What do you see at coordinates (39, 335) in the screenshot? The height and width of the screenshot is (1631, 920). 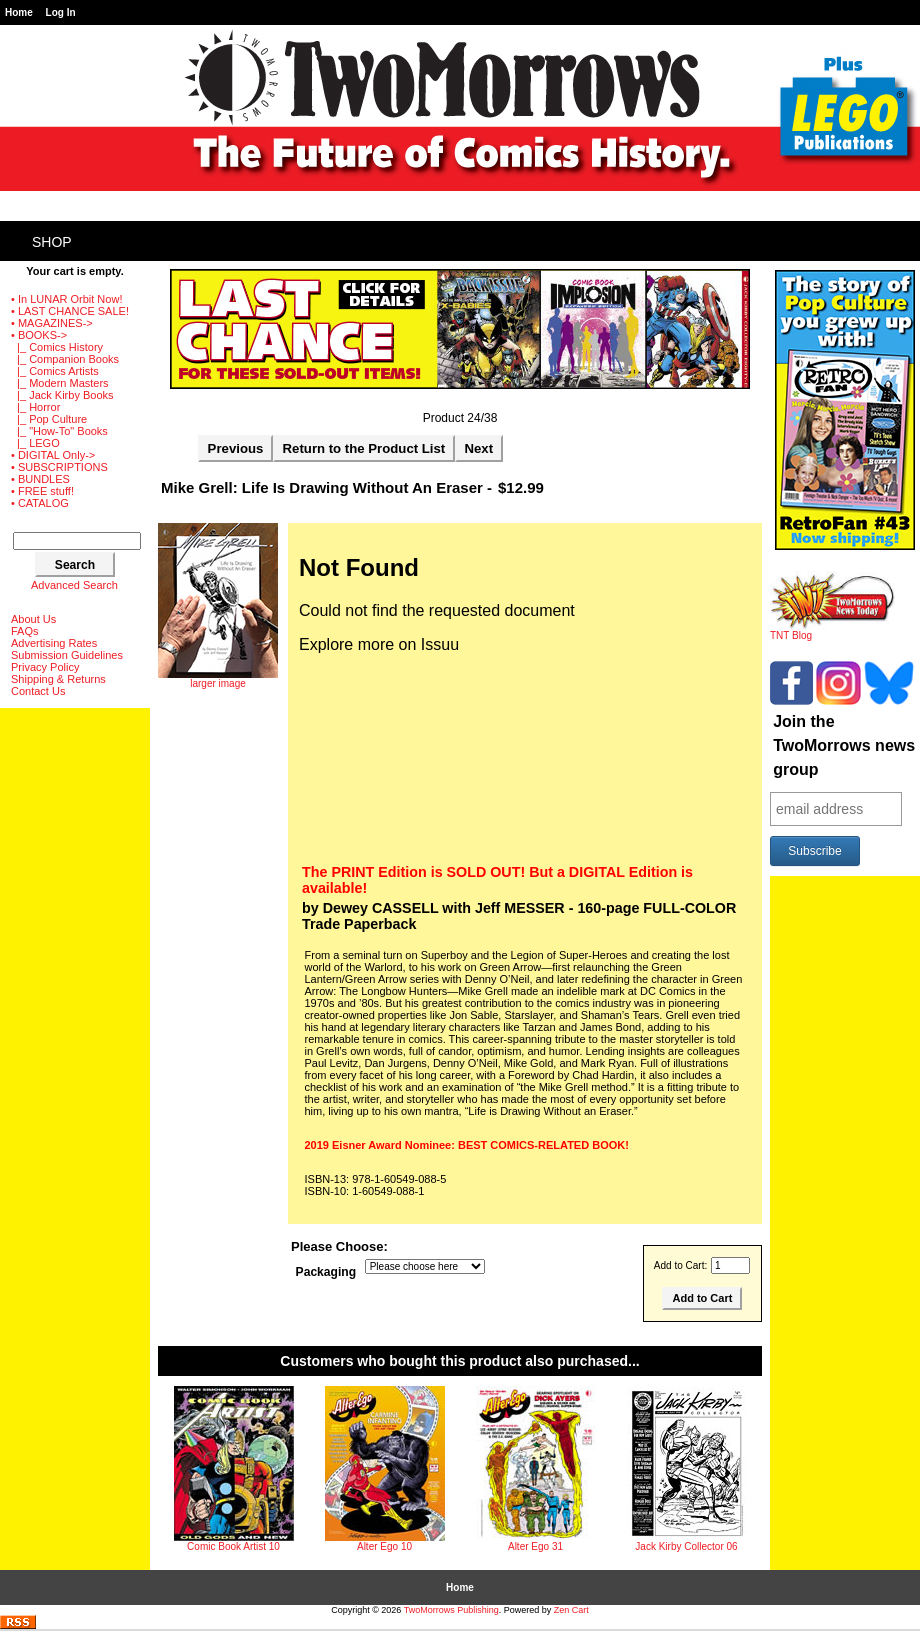 I see `->` at bounding box center [39, 335].